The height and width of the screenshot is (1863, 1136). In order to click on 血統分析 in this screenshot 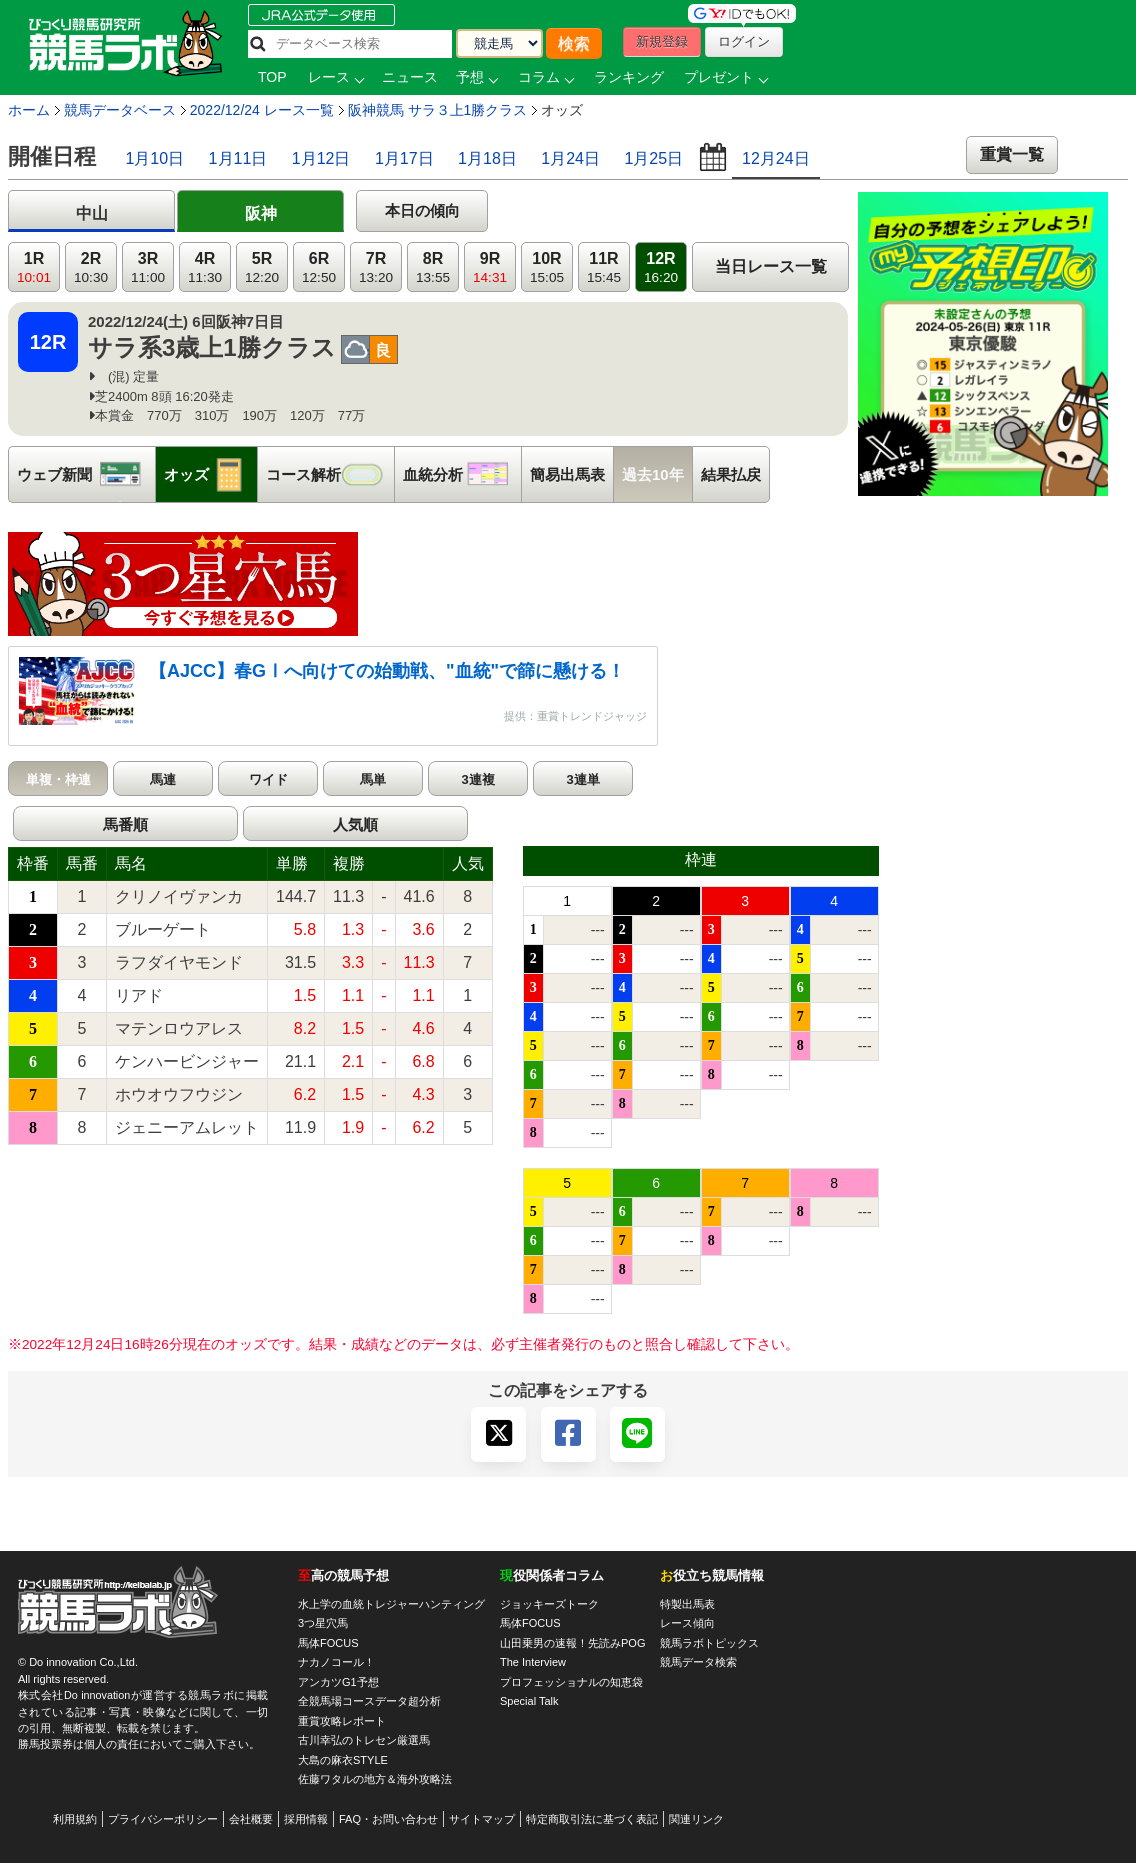, I will do `click(462, 474)`.